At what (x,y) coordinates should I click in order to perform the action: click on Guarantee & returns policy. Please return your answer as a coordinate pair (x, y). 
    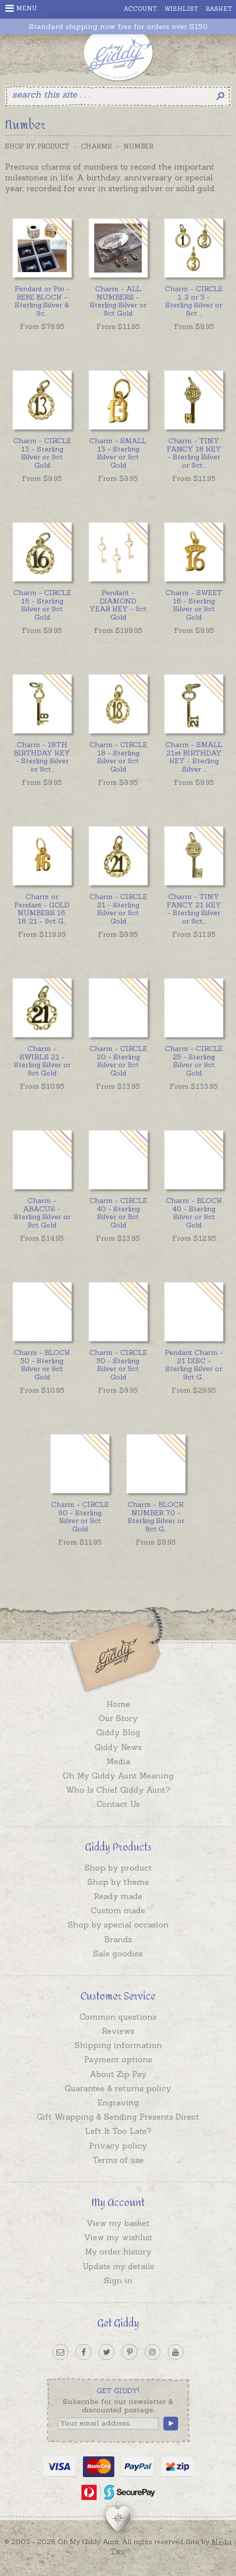
    Looking at the image, I should click on (118, 2088).